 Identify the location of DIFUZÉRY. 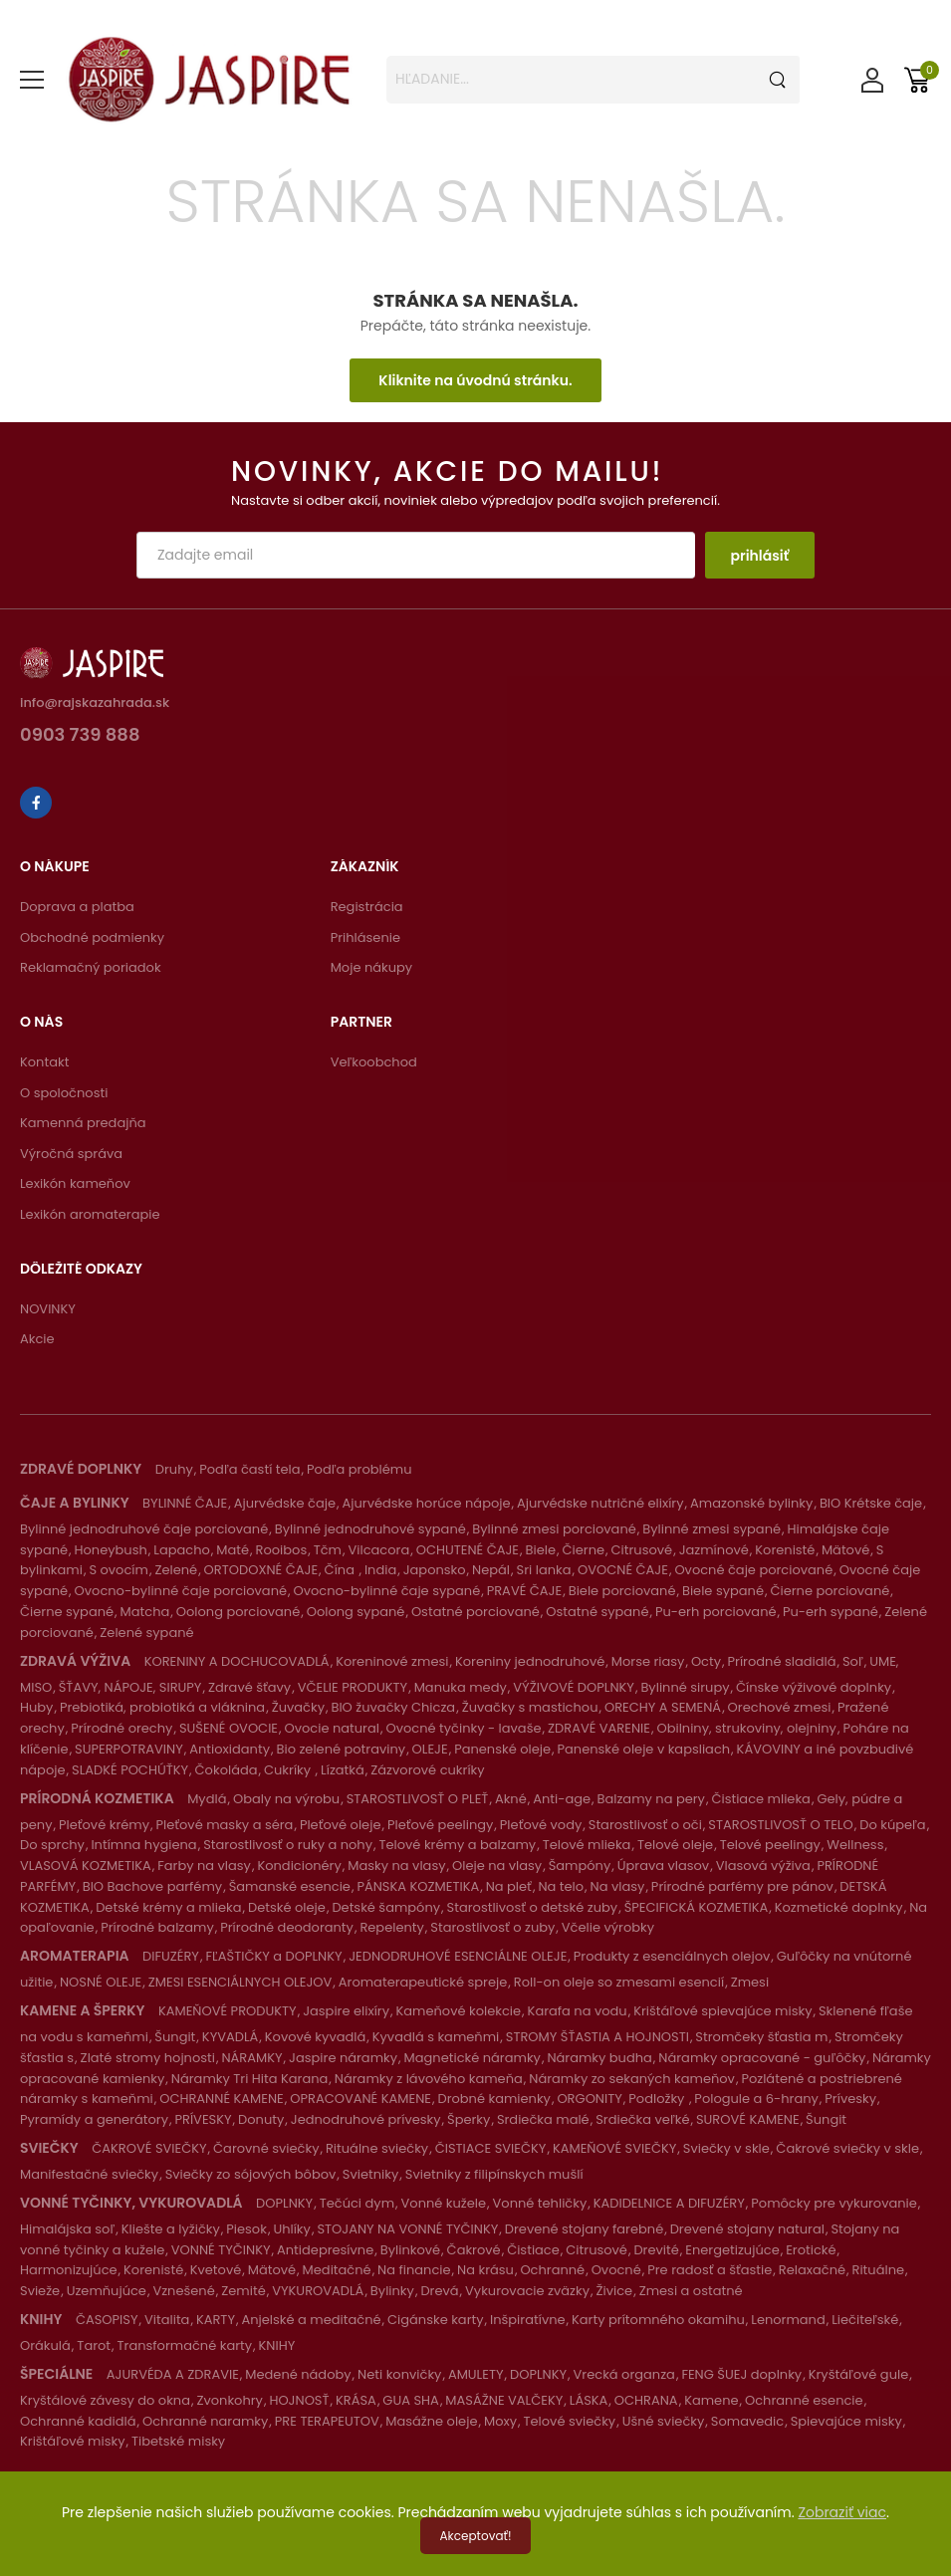
(170, 1956).